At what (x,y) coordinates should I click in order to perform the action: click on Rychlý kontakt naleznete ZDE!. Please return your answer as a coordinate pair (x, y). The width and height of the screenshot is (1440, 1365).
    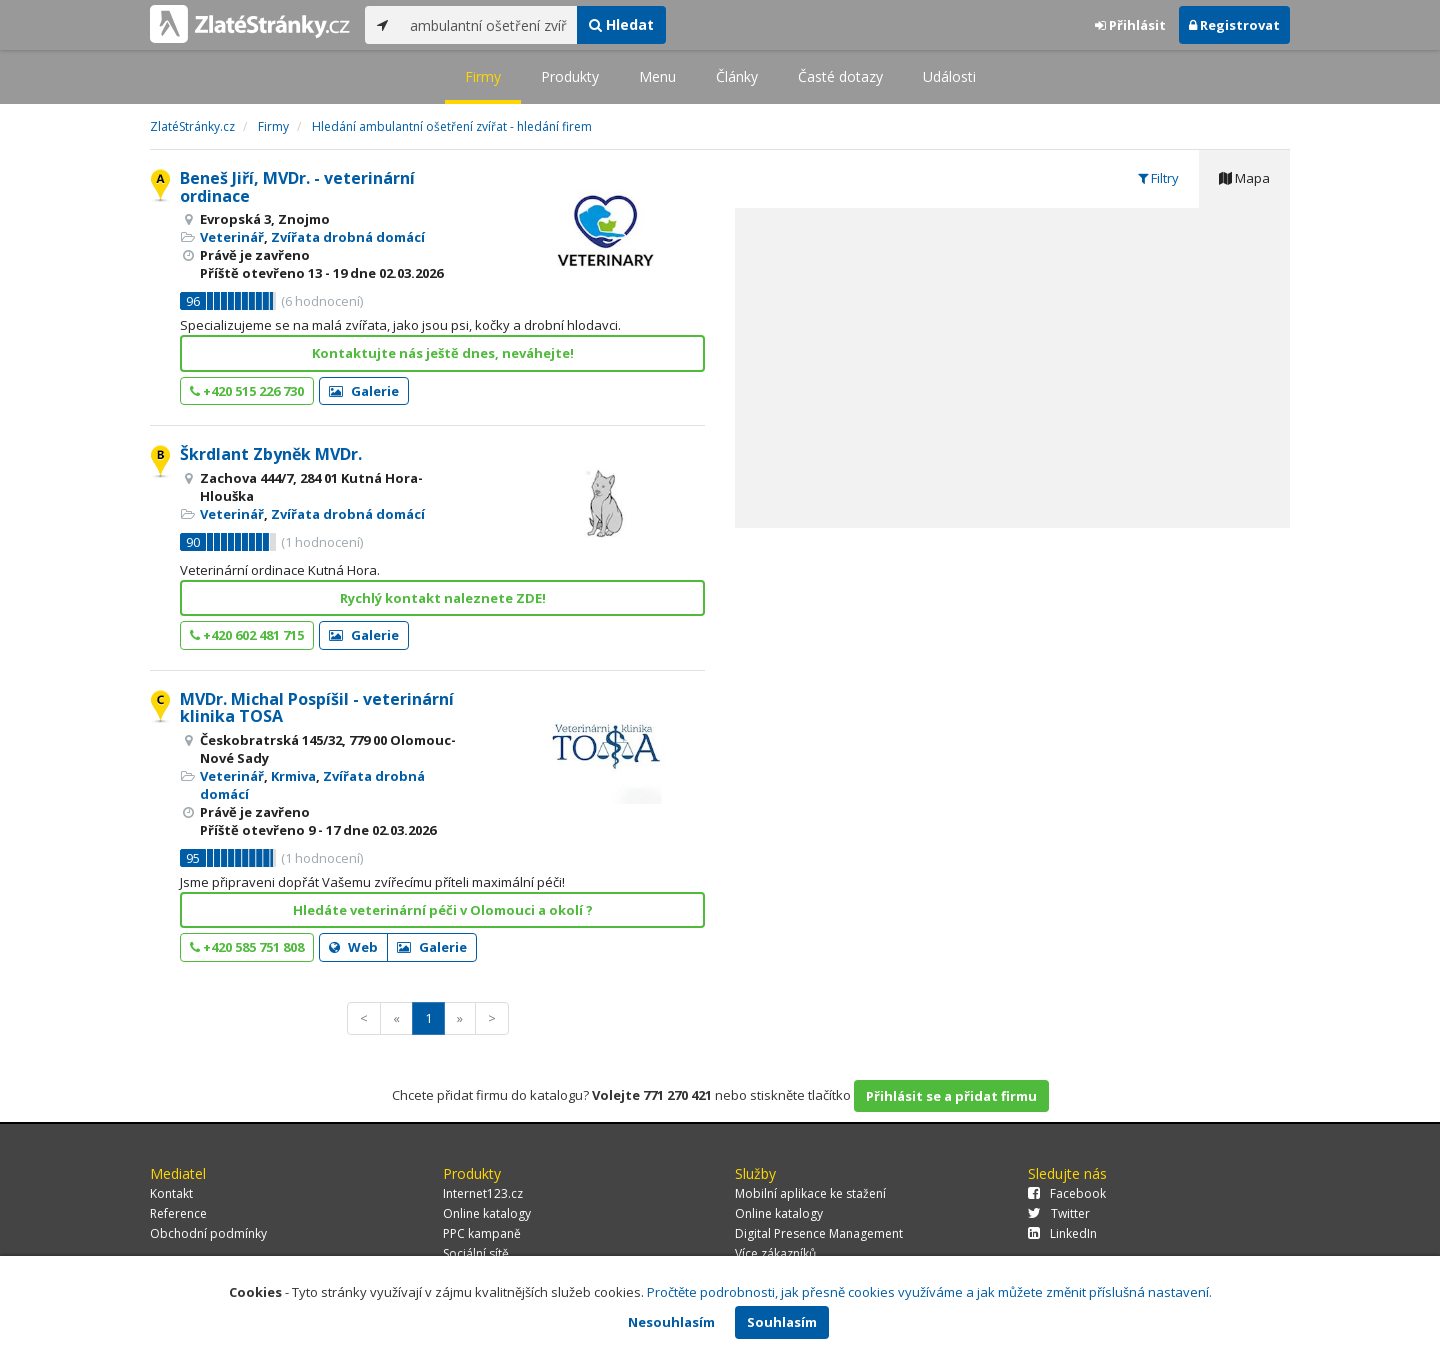
    Looking at the image, I should click on (443, 598).